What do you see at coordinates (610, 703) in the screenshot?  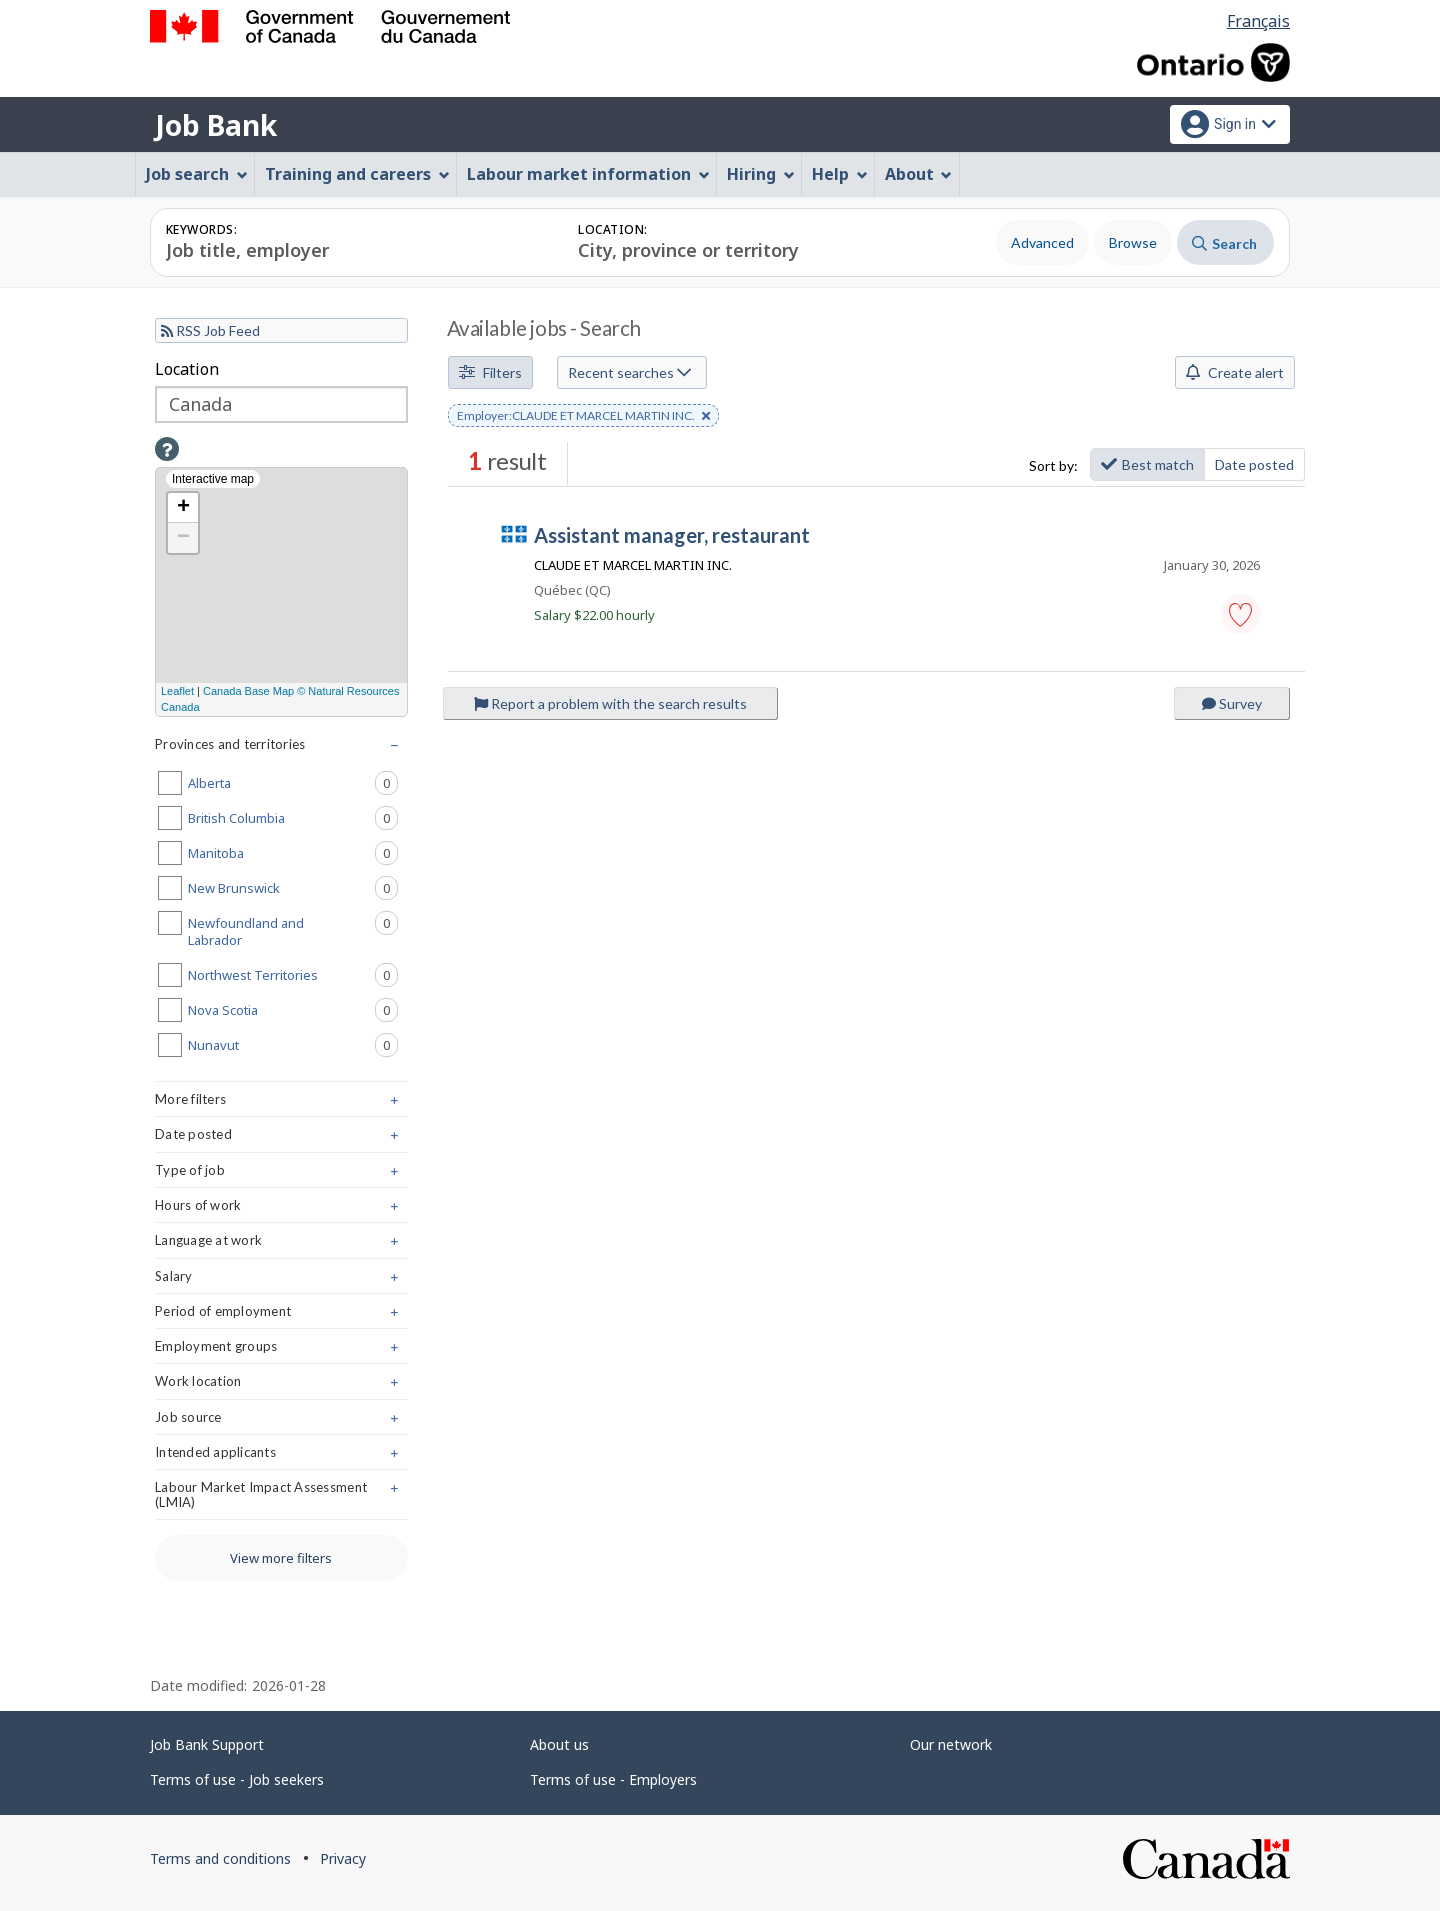 I see `Report a problem with the search results` at bounding box center [610, 703].